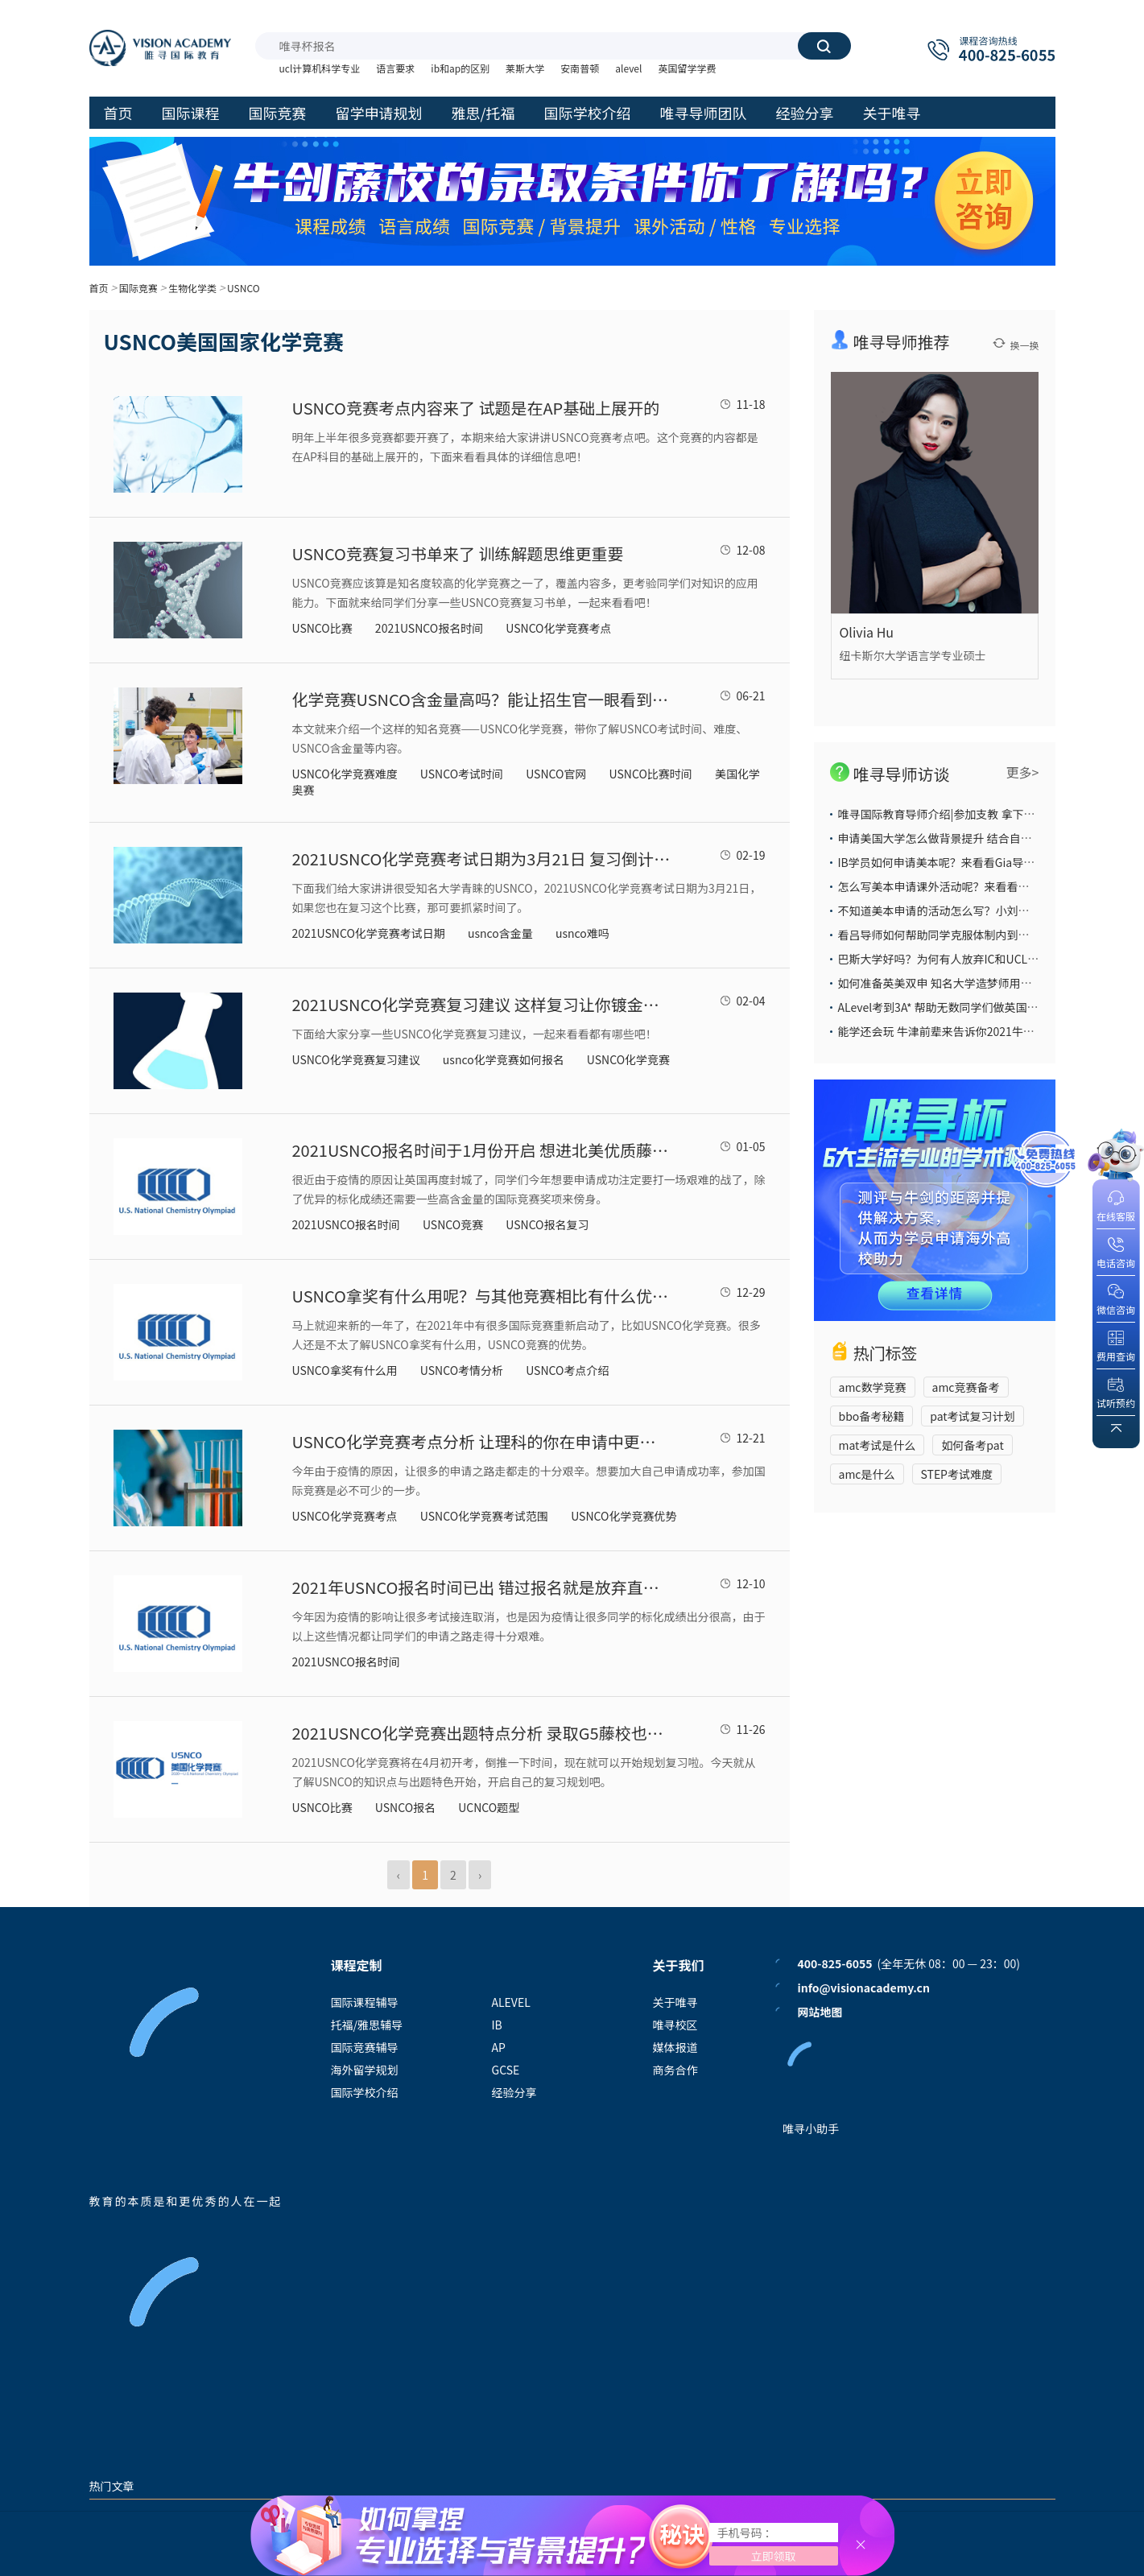 This screenshot has width=1144, height=2576. Describe the element at coordinates (481, 1004) in the screenshot. I see `2021USNCO化学竞赛复习建议 这样复习让你镀金没商量` at that location.